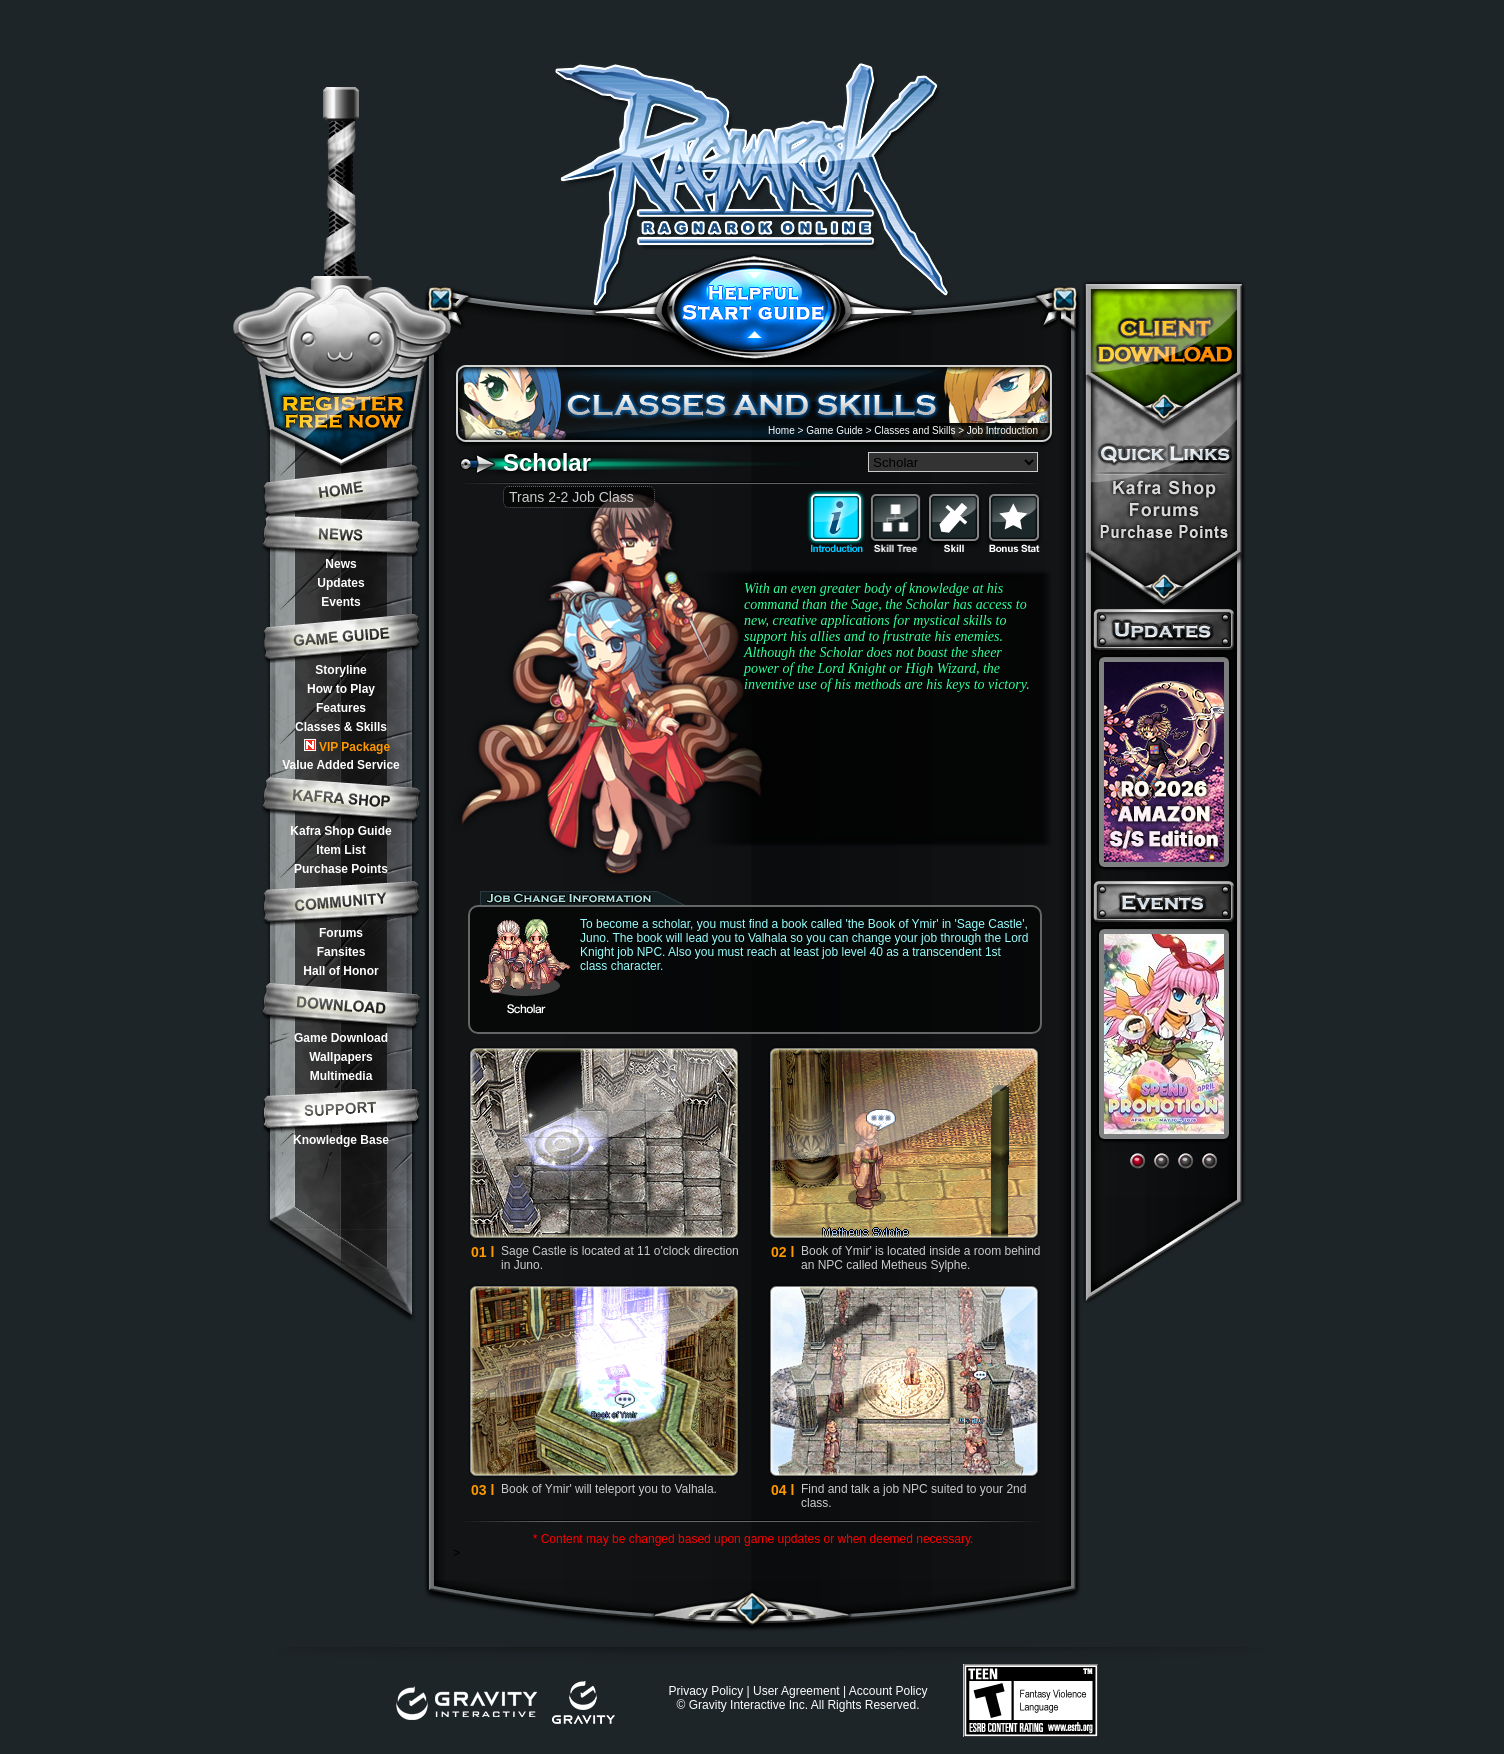 The width and height of the screenshot is (1504, 1754). What do you see at coordinates (341, 952) in the screenshot?
I see `Fansites` at bounding box center [341, 952].